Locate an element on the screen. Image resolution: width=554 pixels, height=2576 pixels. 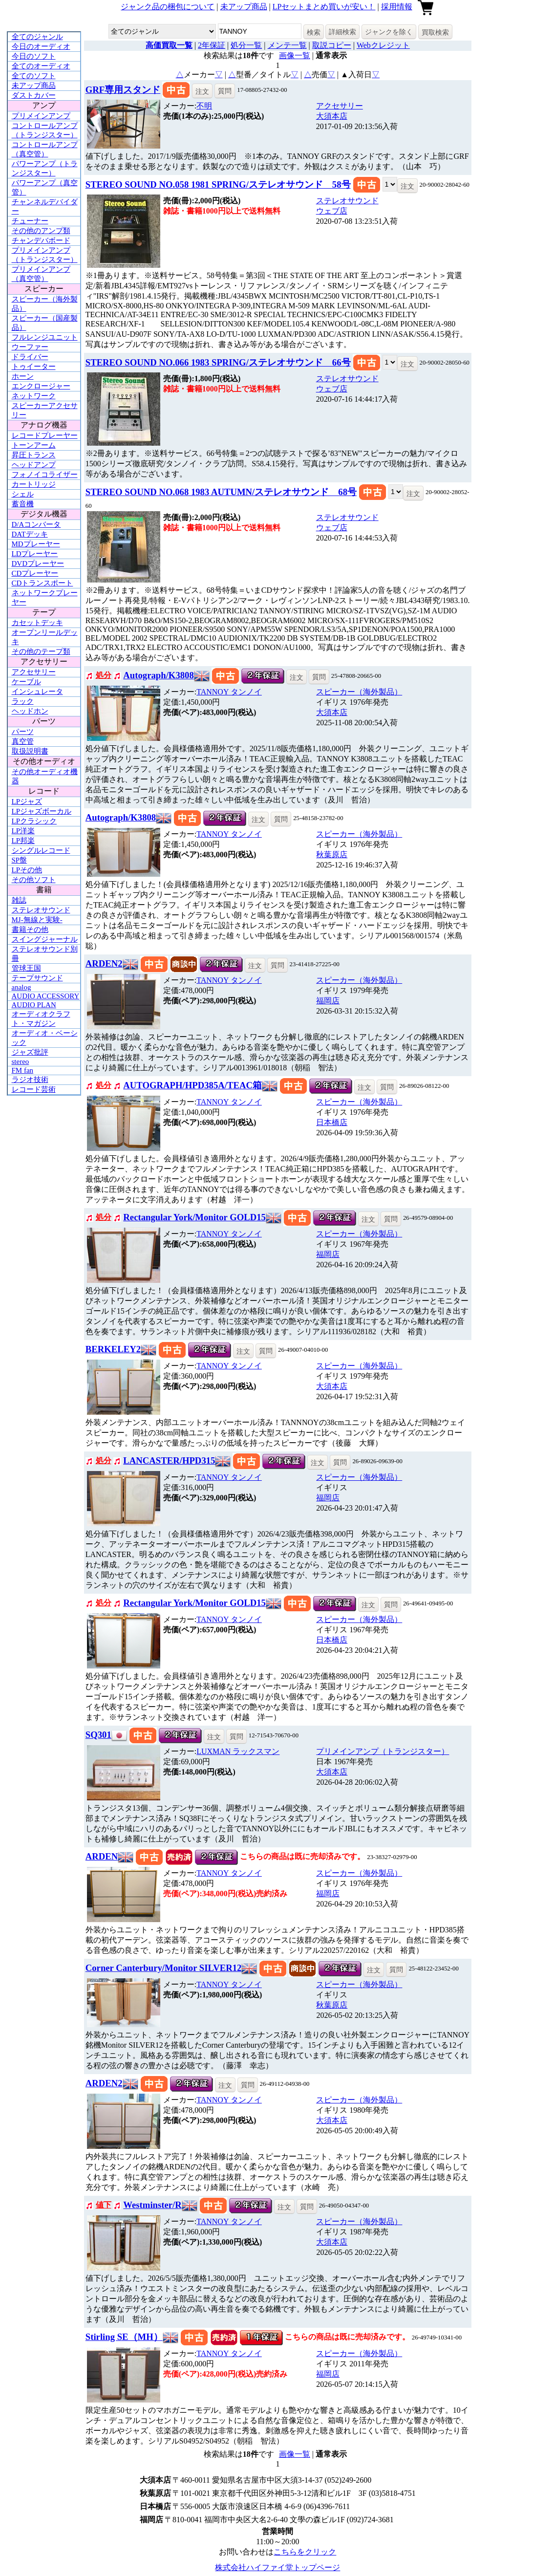
フォノイコライザー is located at coordinates (45, 474).